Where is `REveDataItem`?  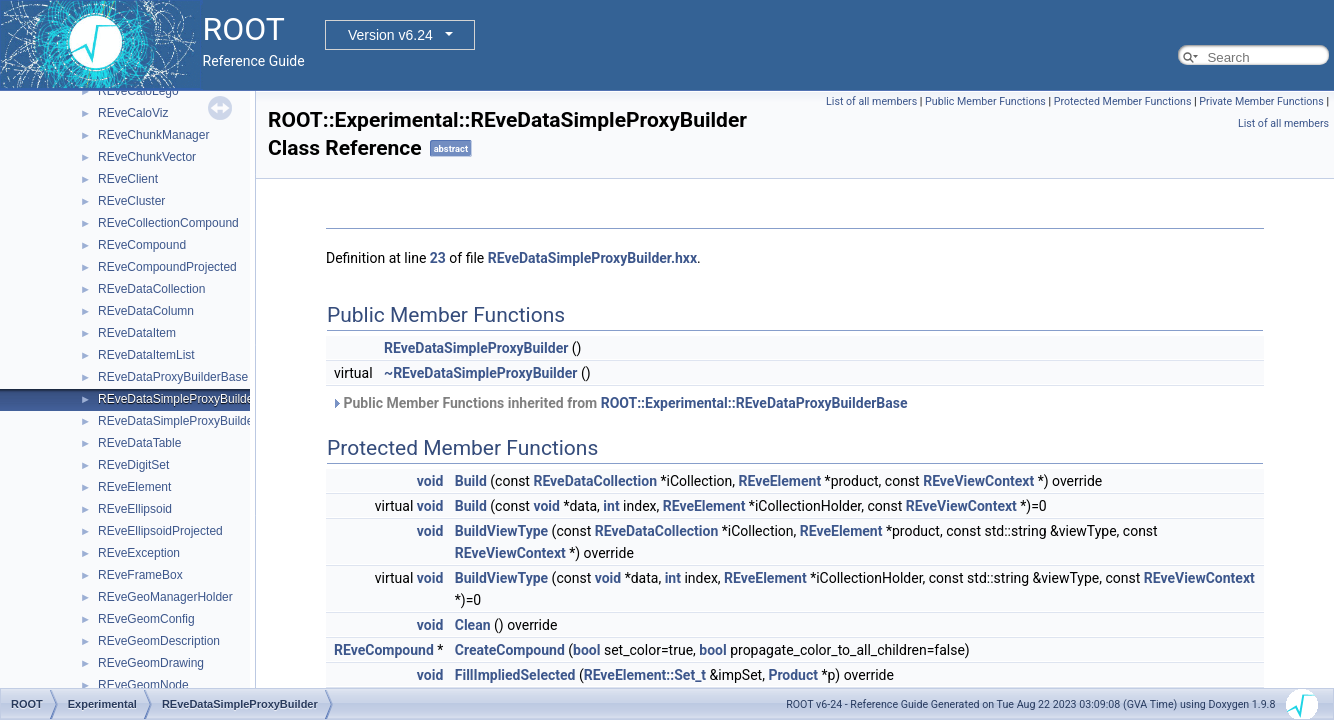 REveDataItem is located at coordinates (137, 333).